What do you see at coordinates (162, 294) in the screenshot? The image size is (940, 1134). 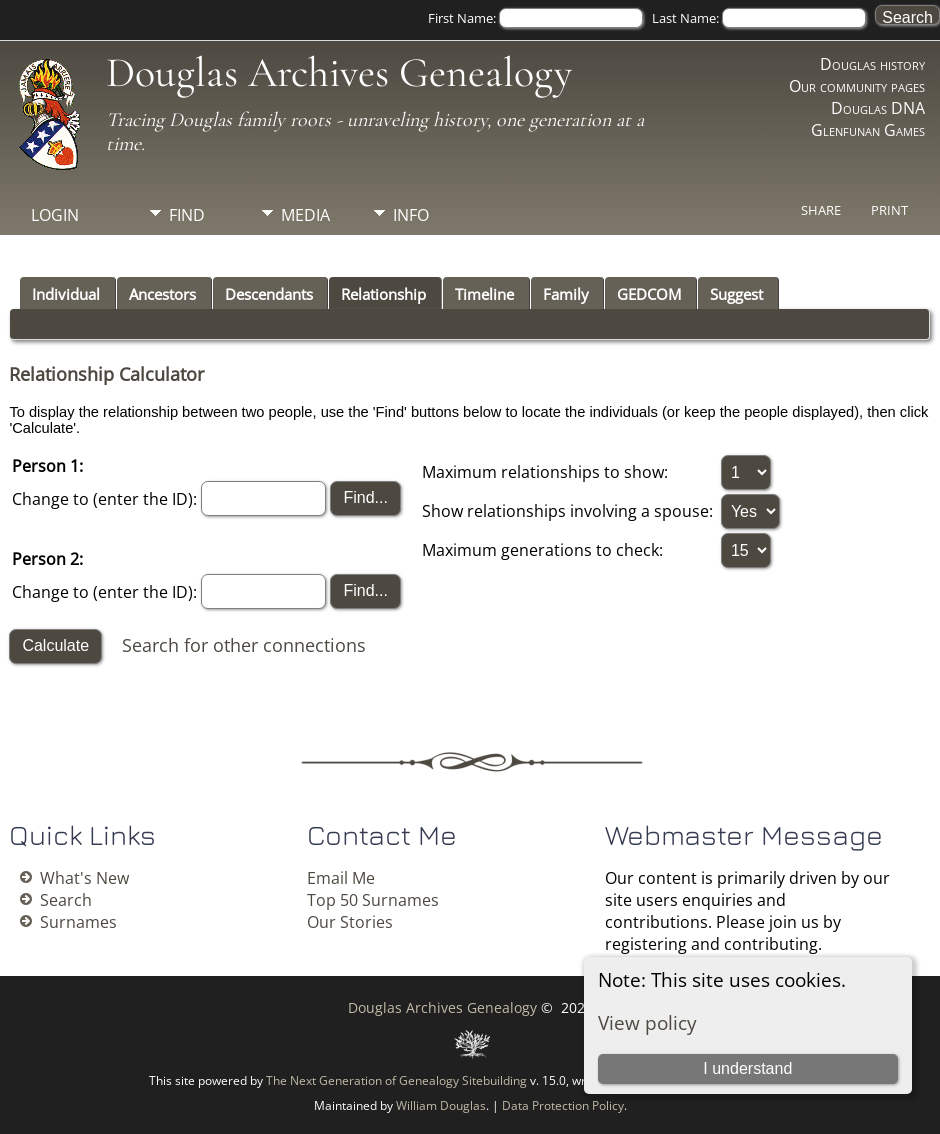 I see `Ancestors` at bounding box center [162, 294].